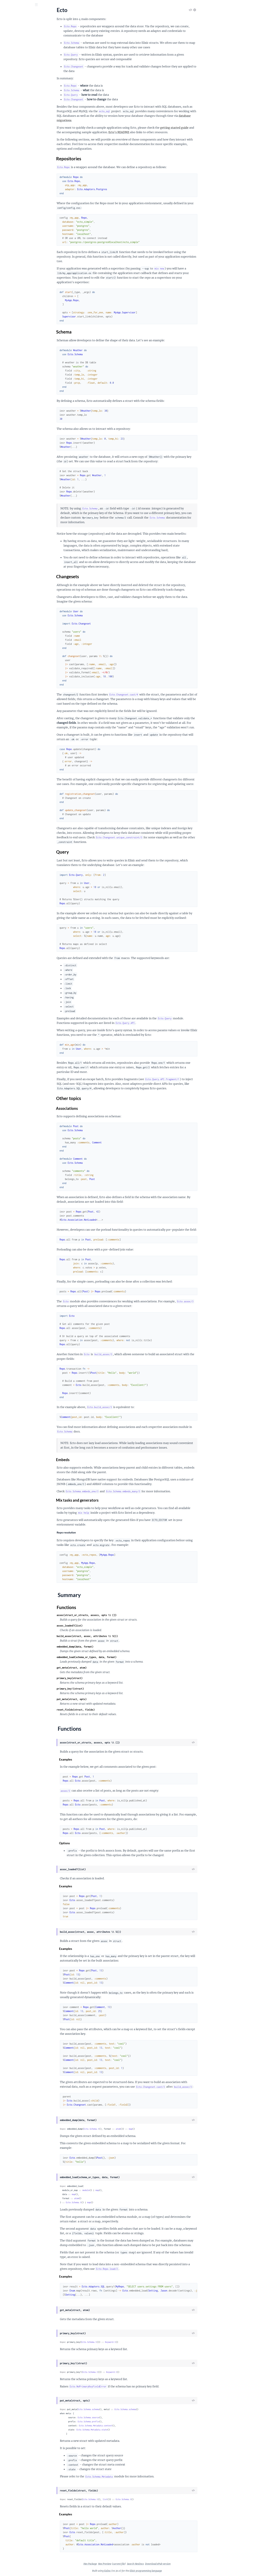 The height and width of the screenshot is (2576, 254). I want to click on Mix tasks and generators, so click(103, 1500).